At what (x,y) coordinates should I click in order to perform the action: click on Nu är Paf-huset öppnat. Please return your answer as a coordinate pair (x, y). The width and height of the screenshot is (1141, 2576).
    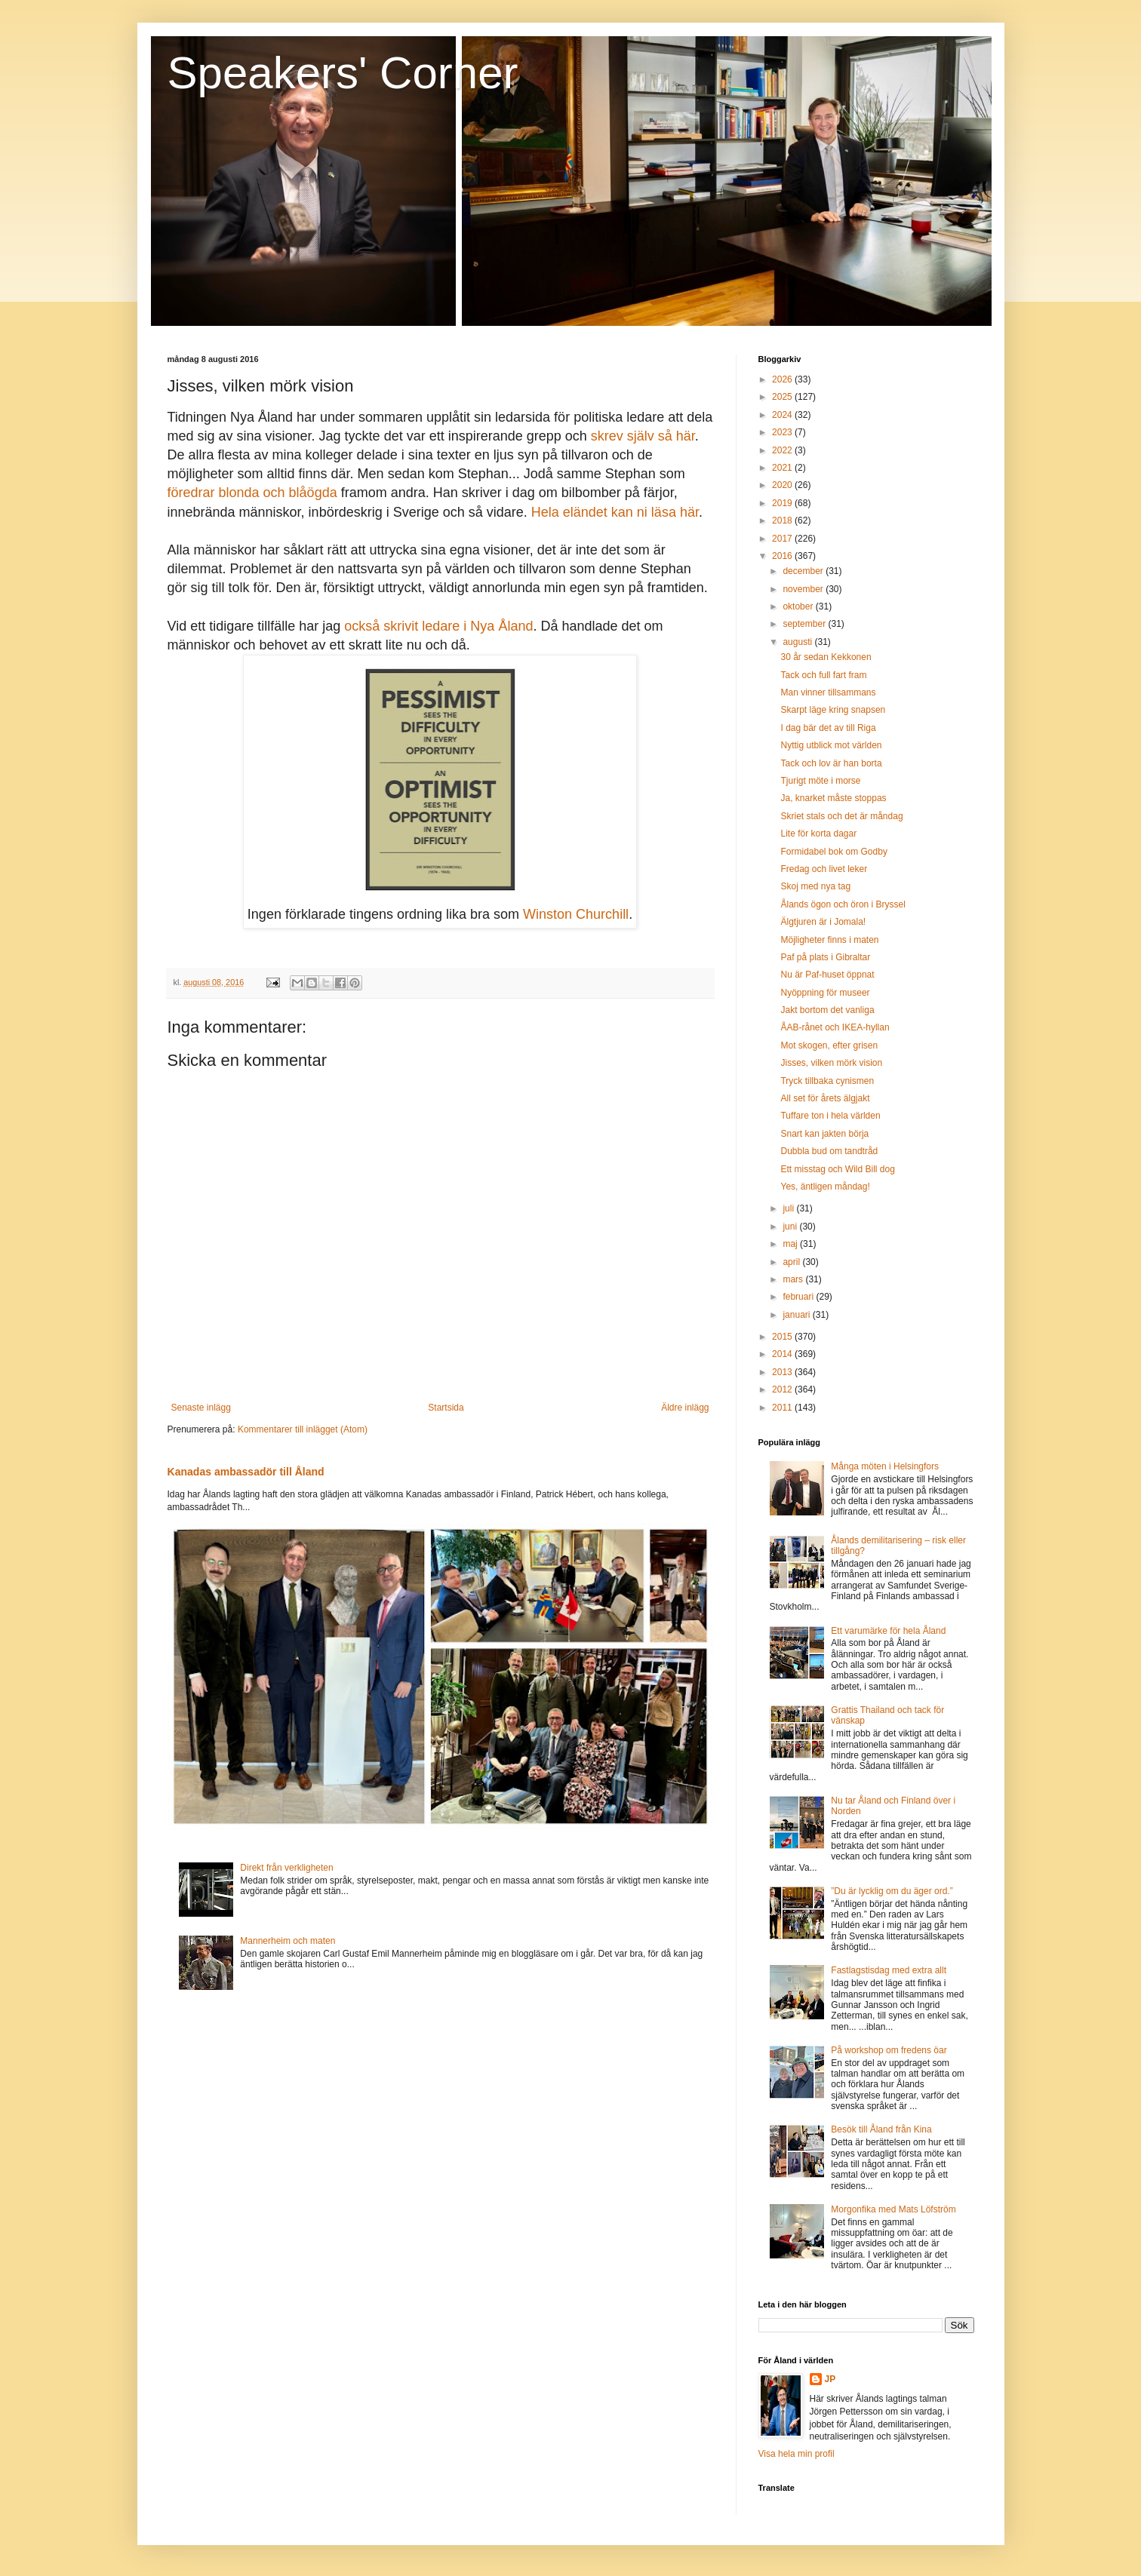
    Looking at the image, I should click on (827, 974).